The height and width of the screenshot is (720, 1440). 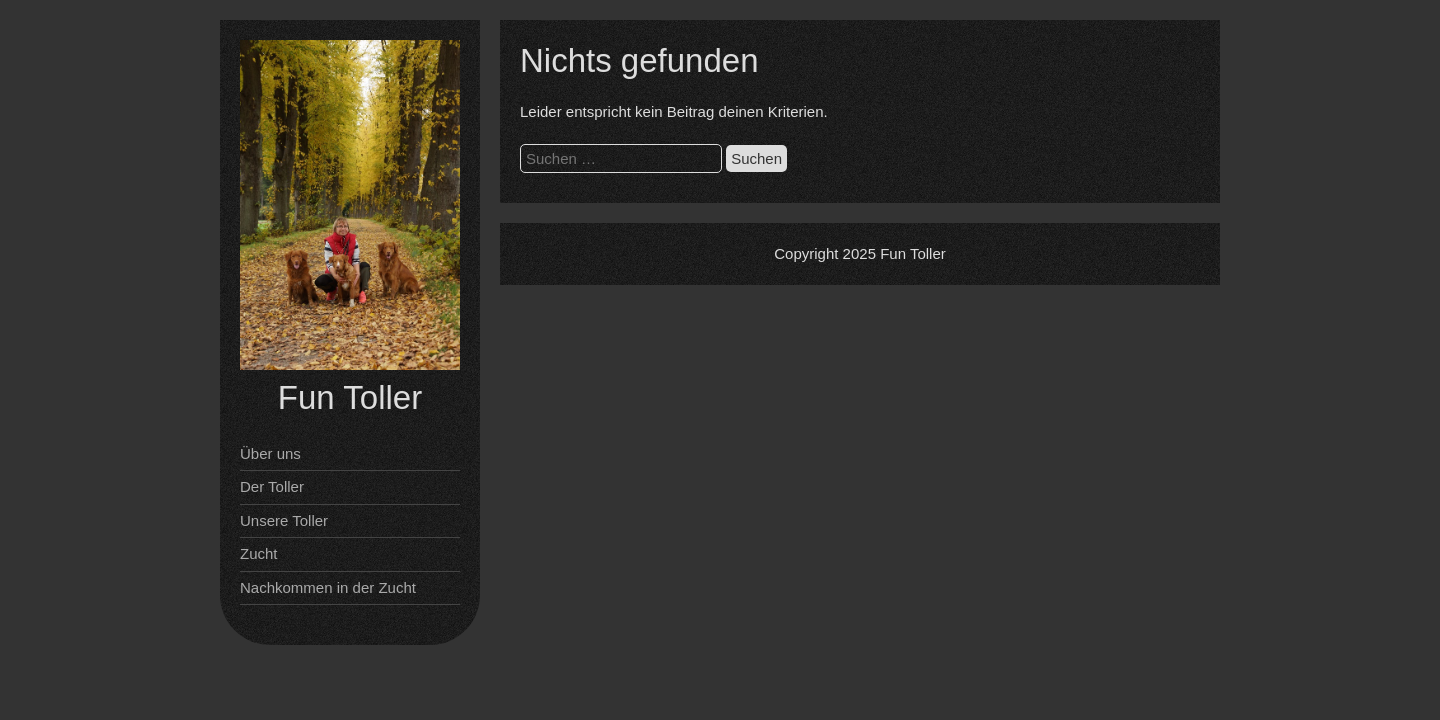 What do you see at coordinates (328, 587) in the screenshot?
I see `Nachkommen in der Zucht` at bounding box center [328, 587].